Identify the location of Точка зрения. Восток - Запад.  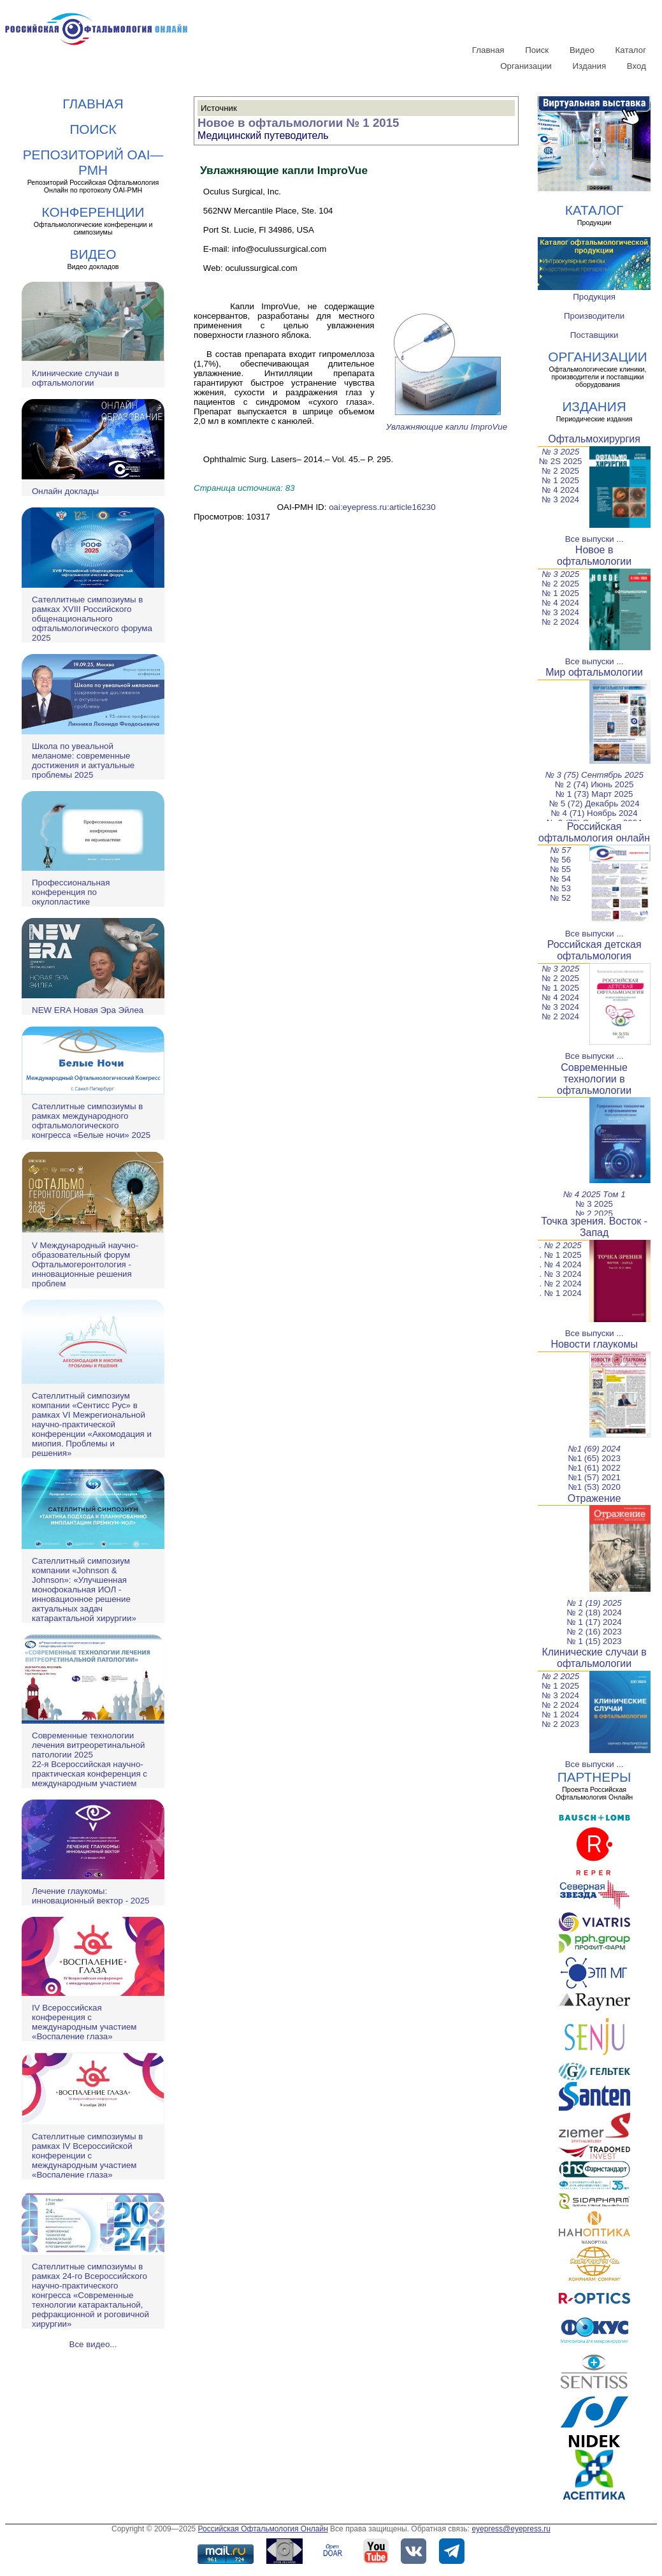
(594, 1227).